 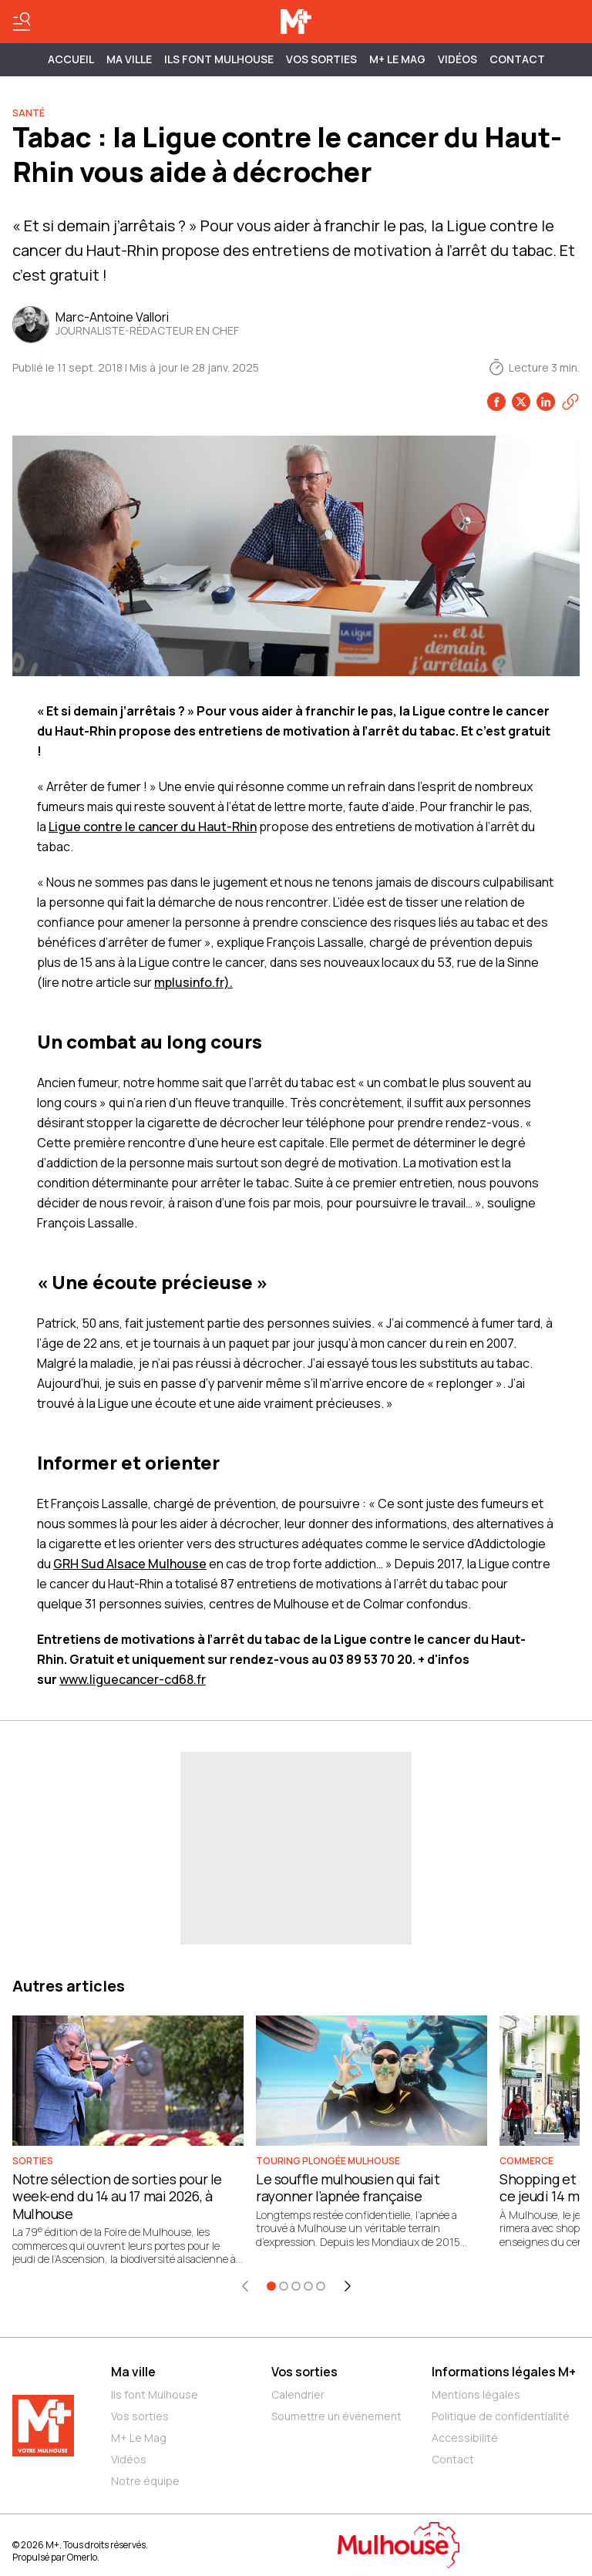 I want to click on [Basculer le menu], so click(x=21, y=21).